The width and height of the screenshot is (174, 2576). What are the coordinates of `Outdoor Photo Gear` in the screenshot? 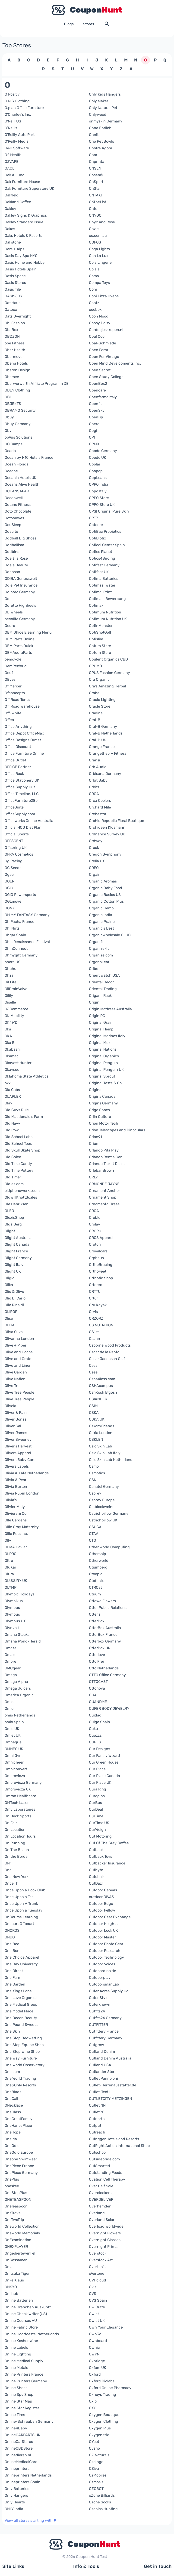 It's located at (106, 1944).